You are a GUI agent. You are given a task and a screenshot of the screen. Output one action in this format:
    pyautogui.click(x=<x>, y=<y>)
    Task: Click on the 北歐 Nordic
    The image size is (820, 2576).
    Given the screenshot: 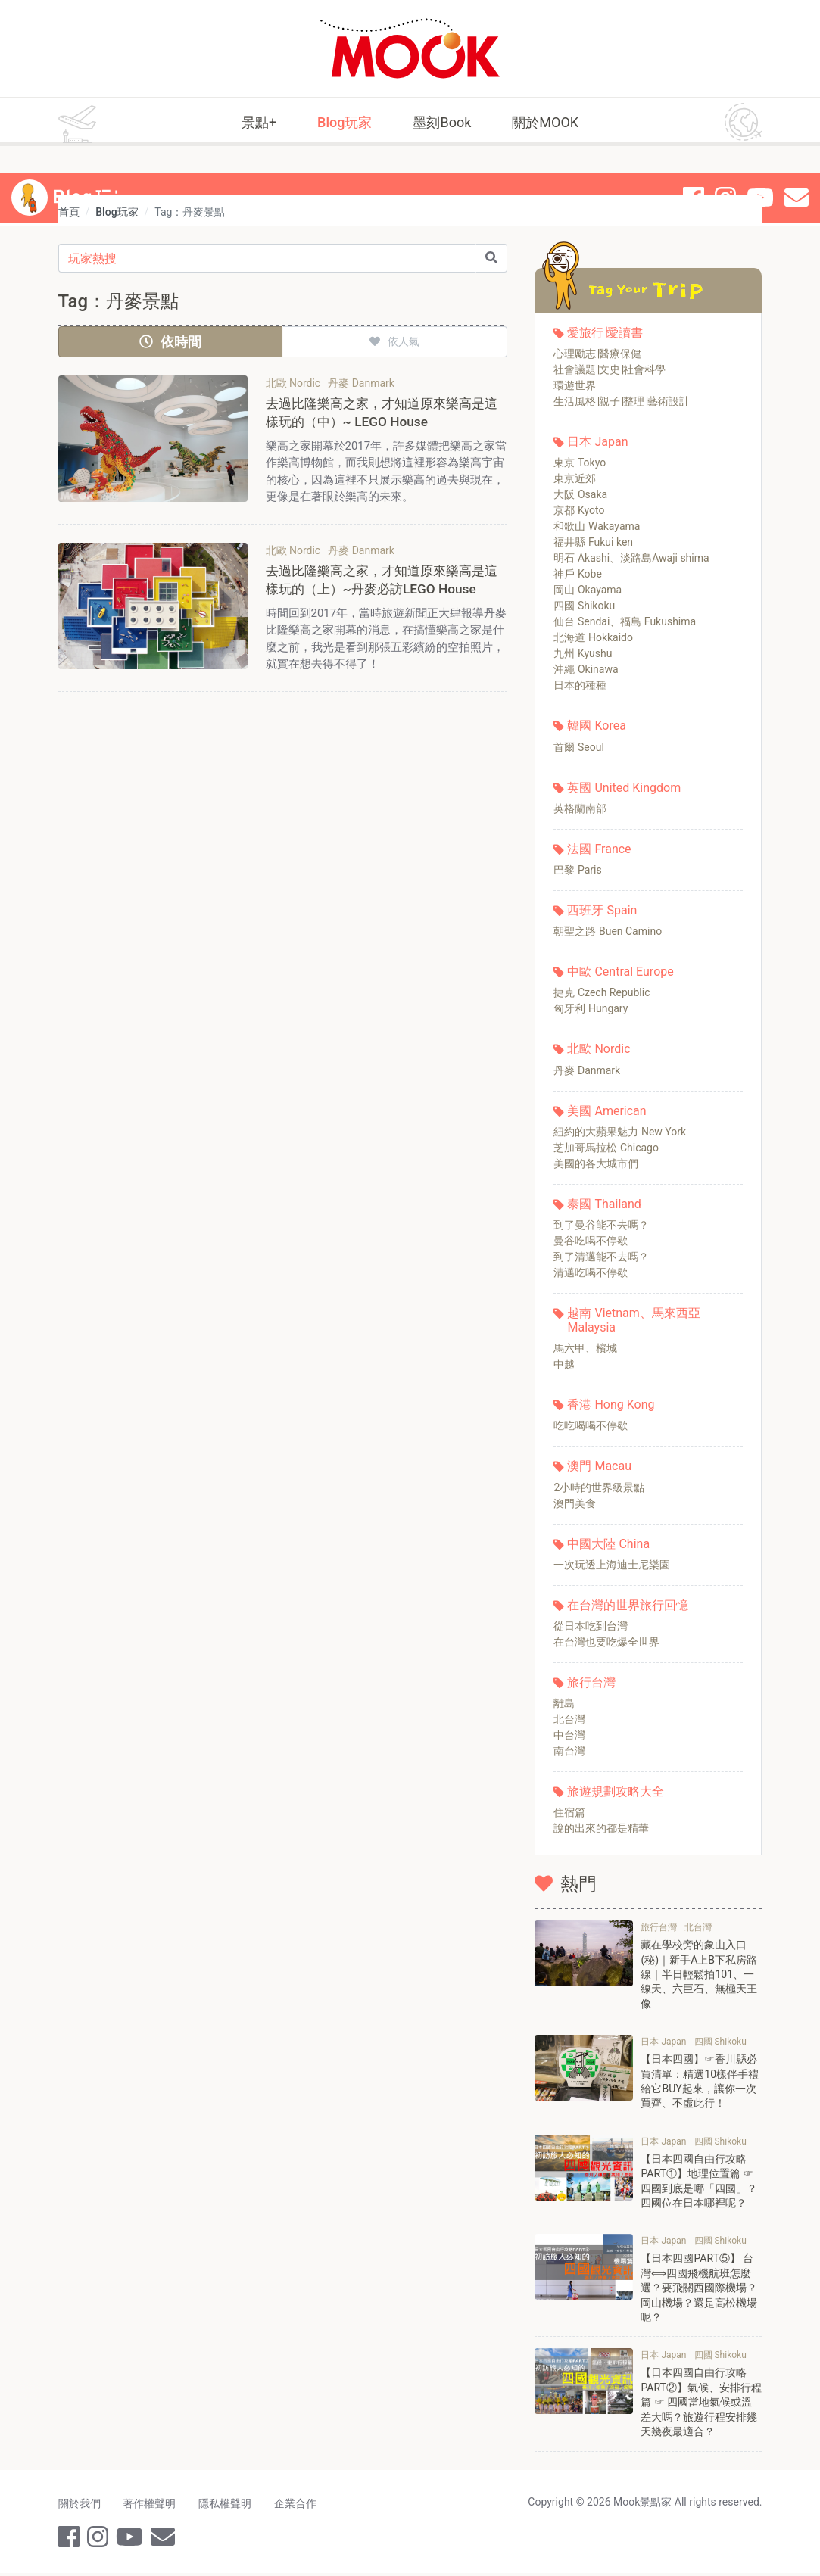 What is the action you would take?
    pyautogui.click(x=598, y=1049)
    